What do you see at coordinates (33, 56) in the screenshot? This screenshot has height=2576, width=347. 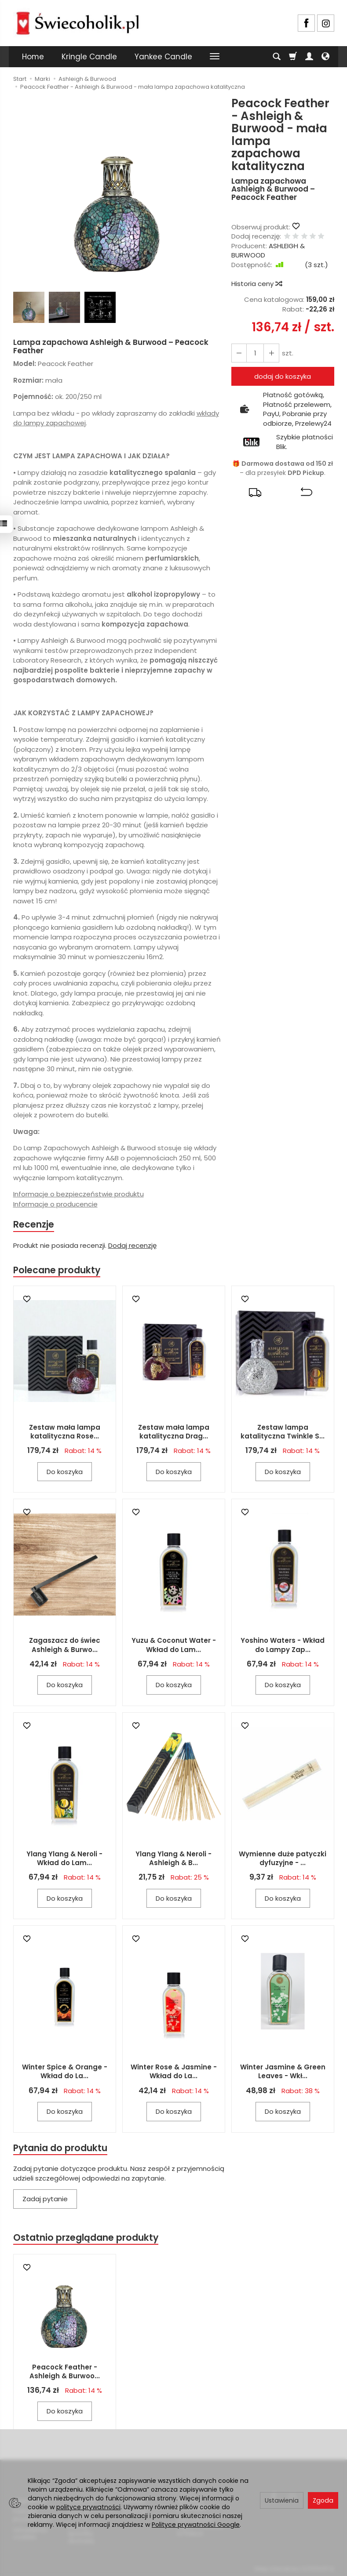 I see `Home` at bounding box center [33, 56].